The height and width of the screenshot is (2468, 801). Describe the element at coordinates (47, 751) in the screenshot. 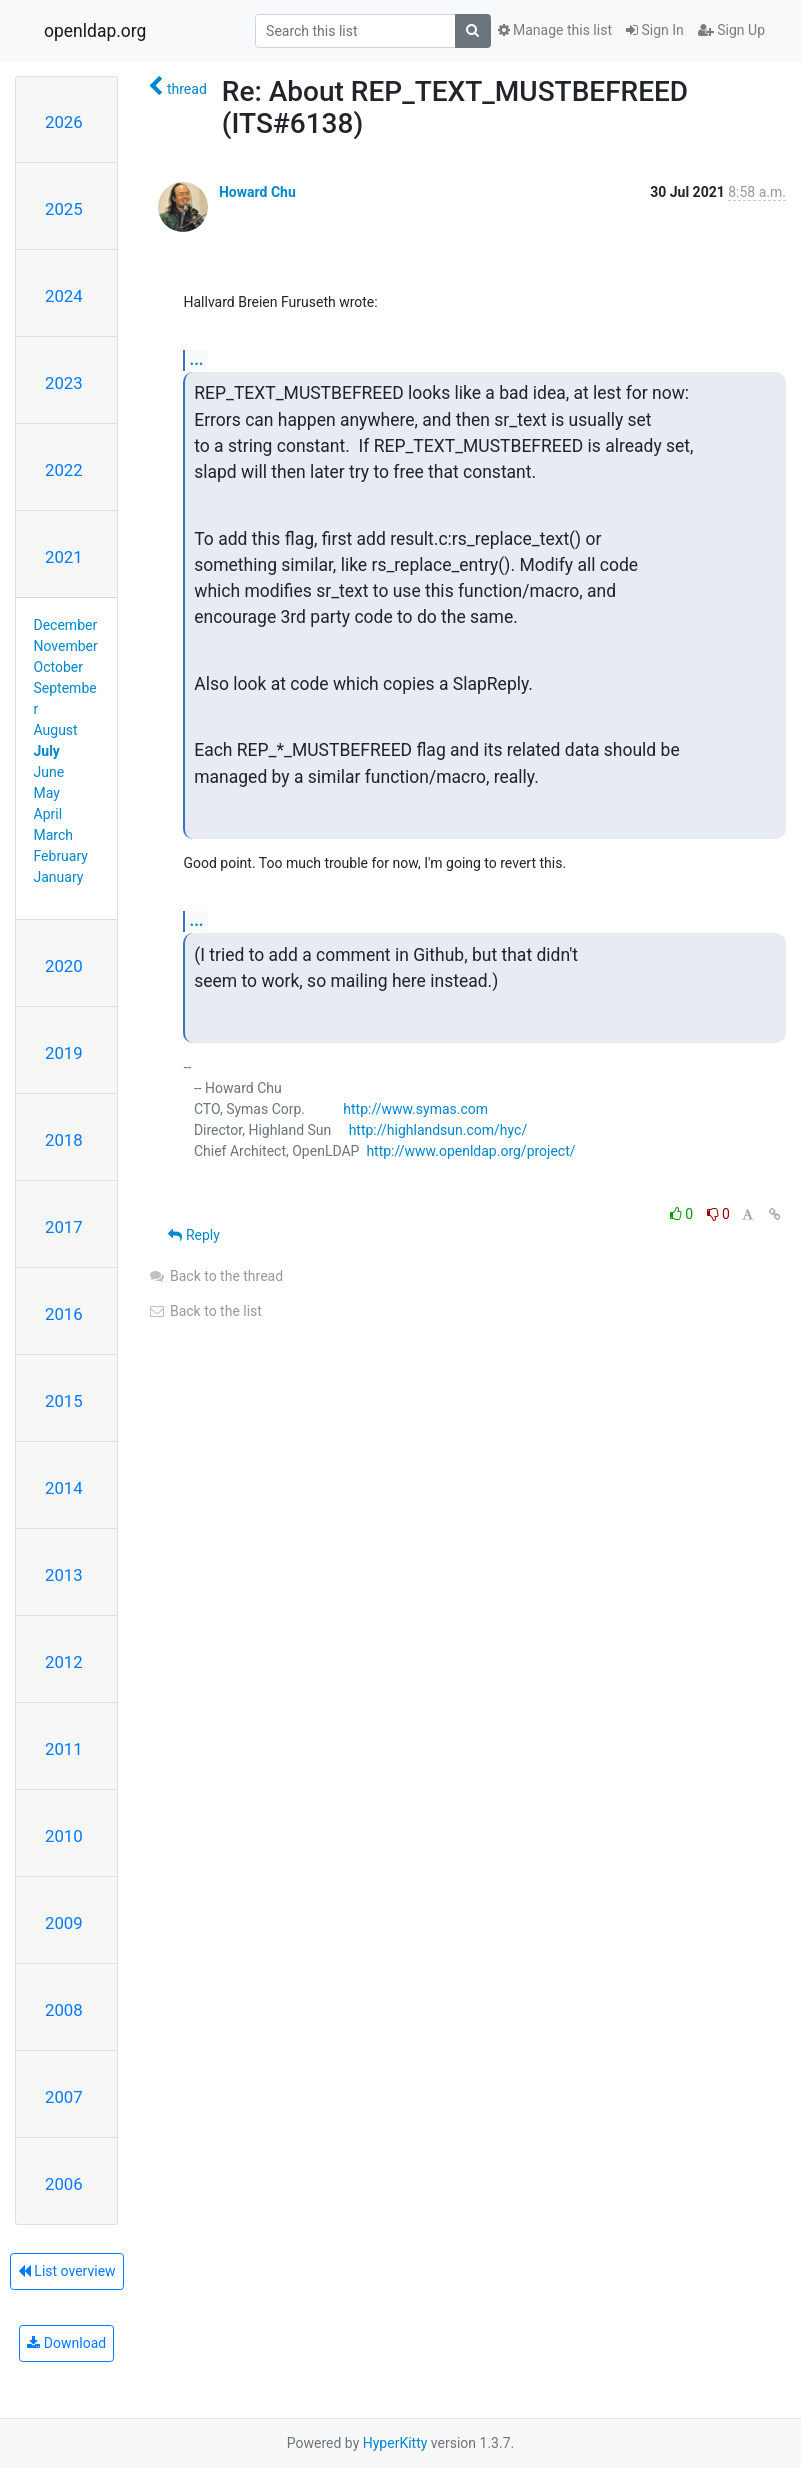

I see `July` at that location.